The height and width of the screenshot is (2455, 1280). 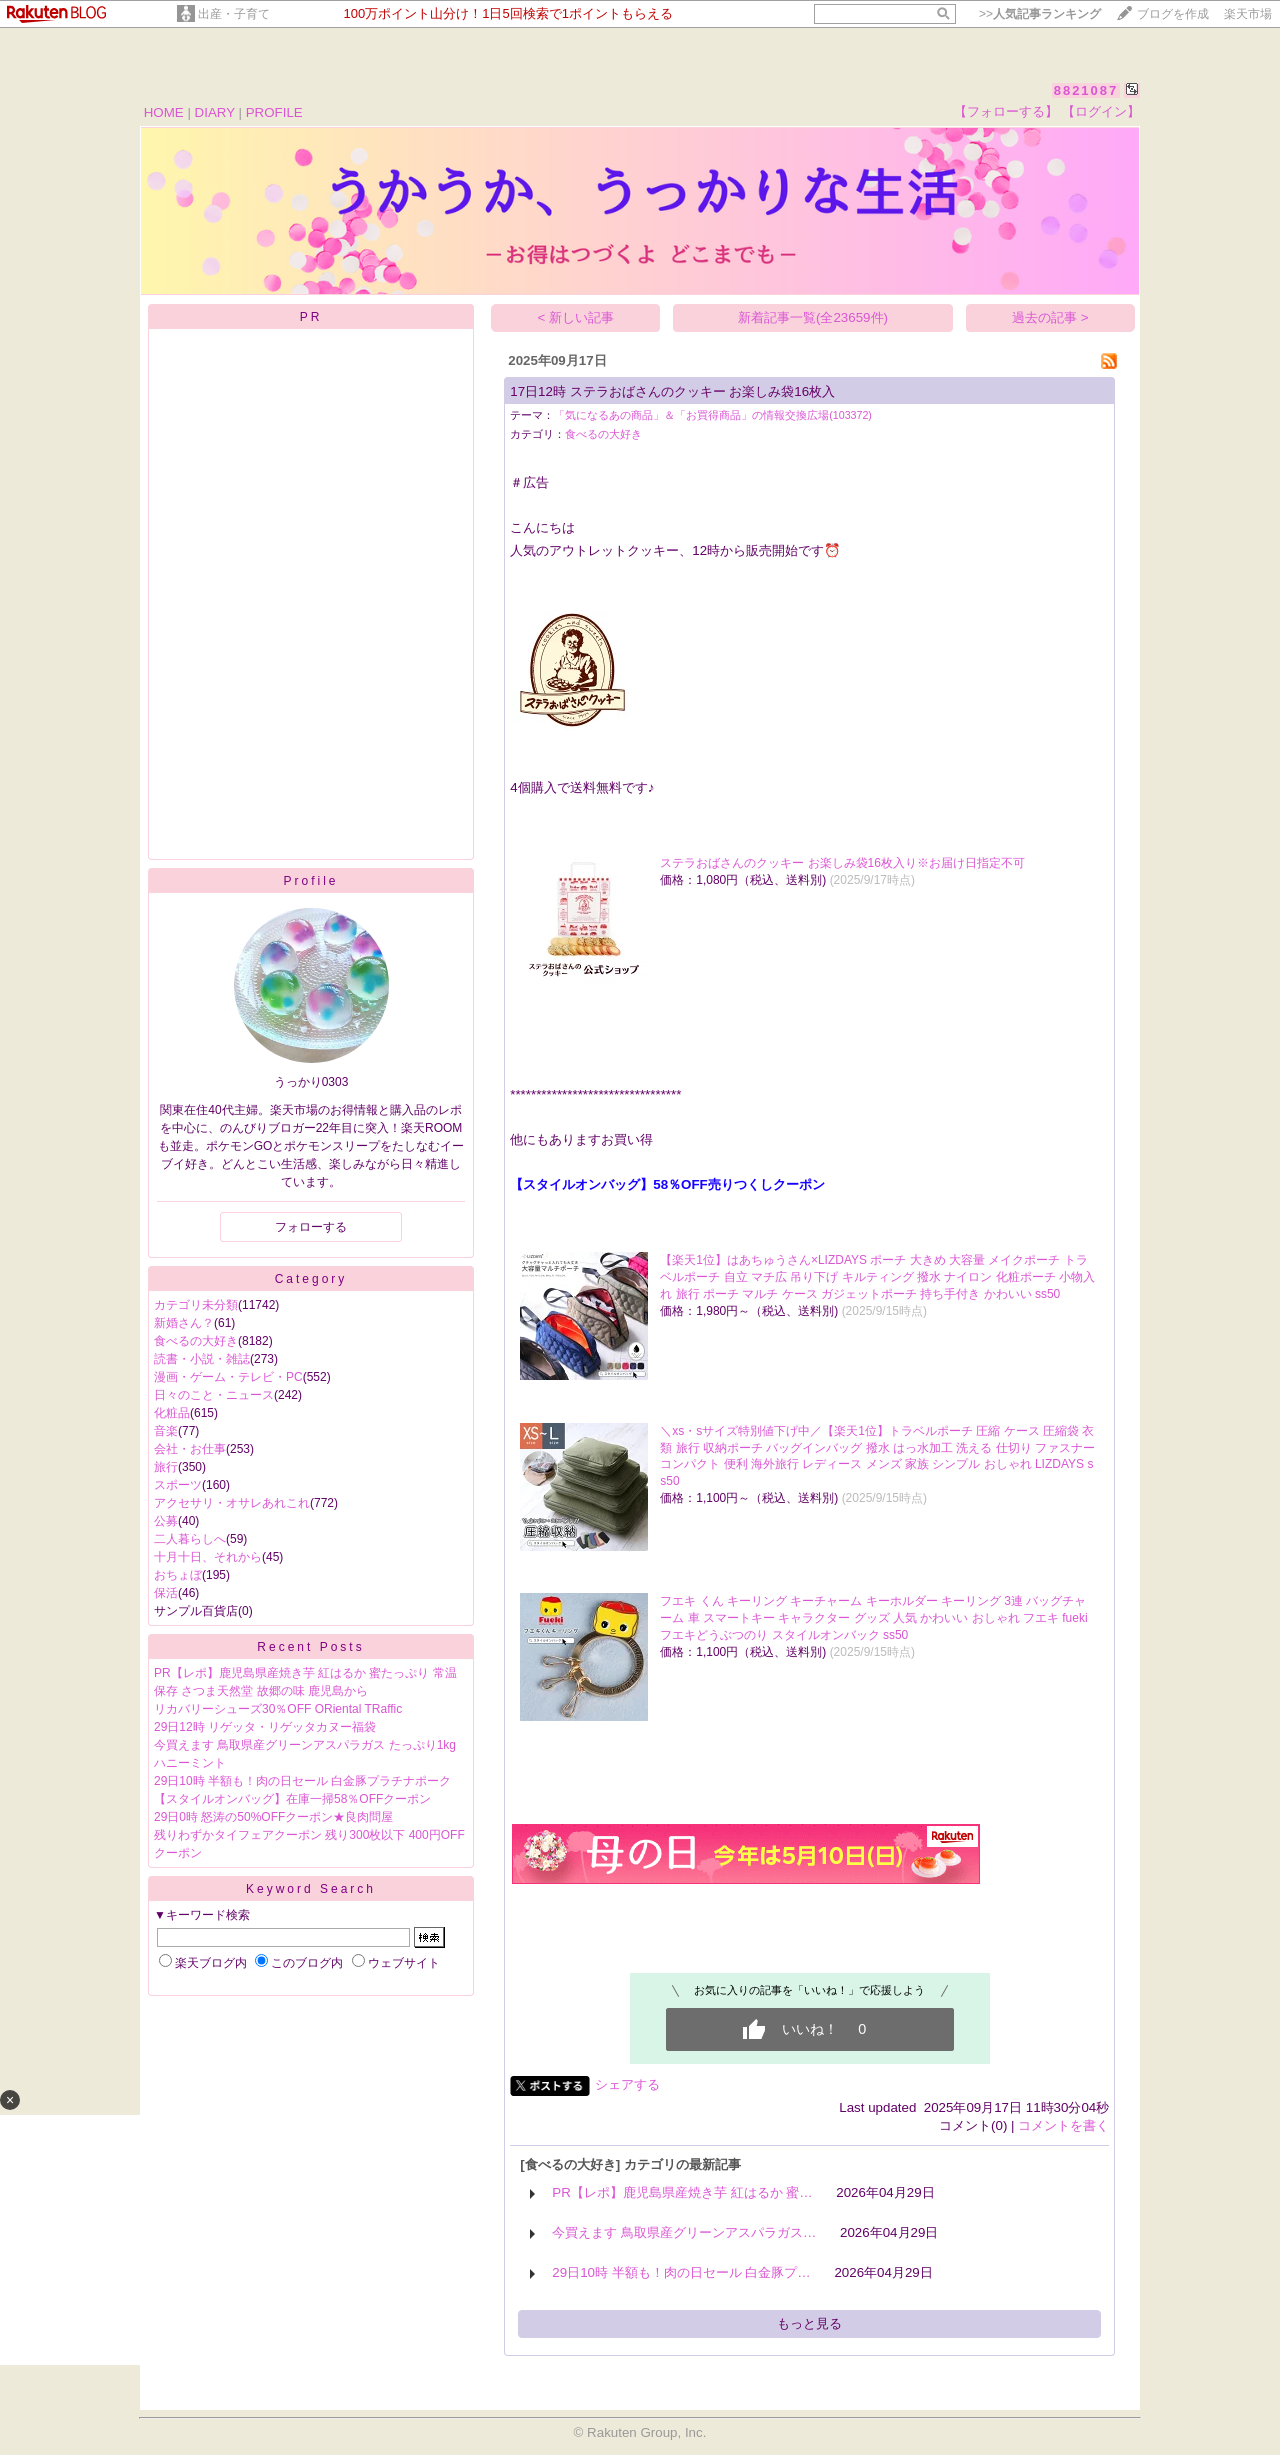 What do you see at coordinates (682, 2192) in the screenshot?
I see `PR【レポ】鹿児島県産焼き芋 紅はるか 蜜…` at bounding box center [682, 2192].